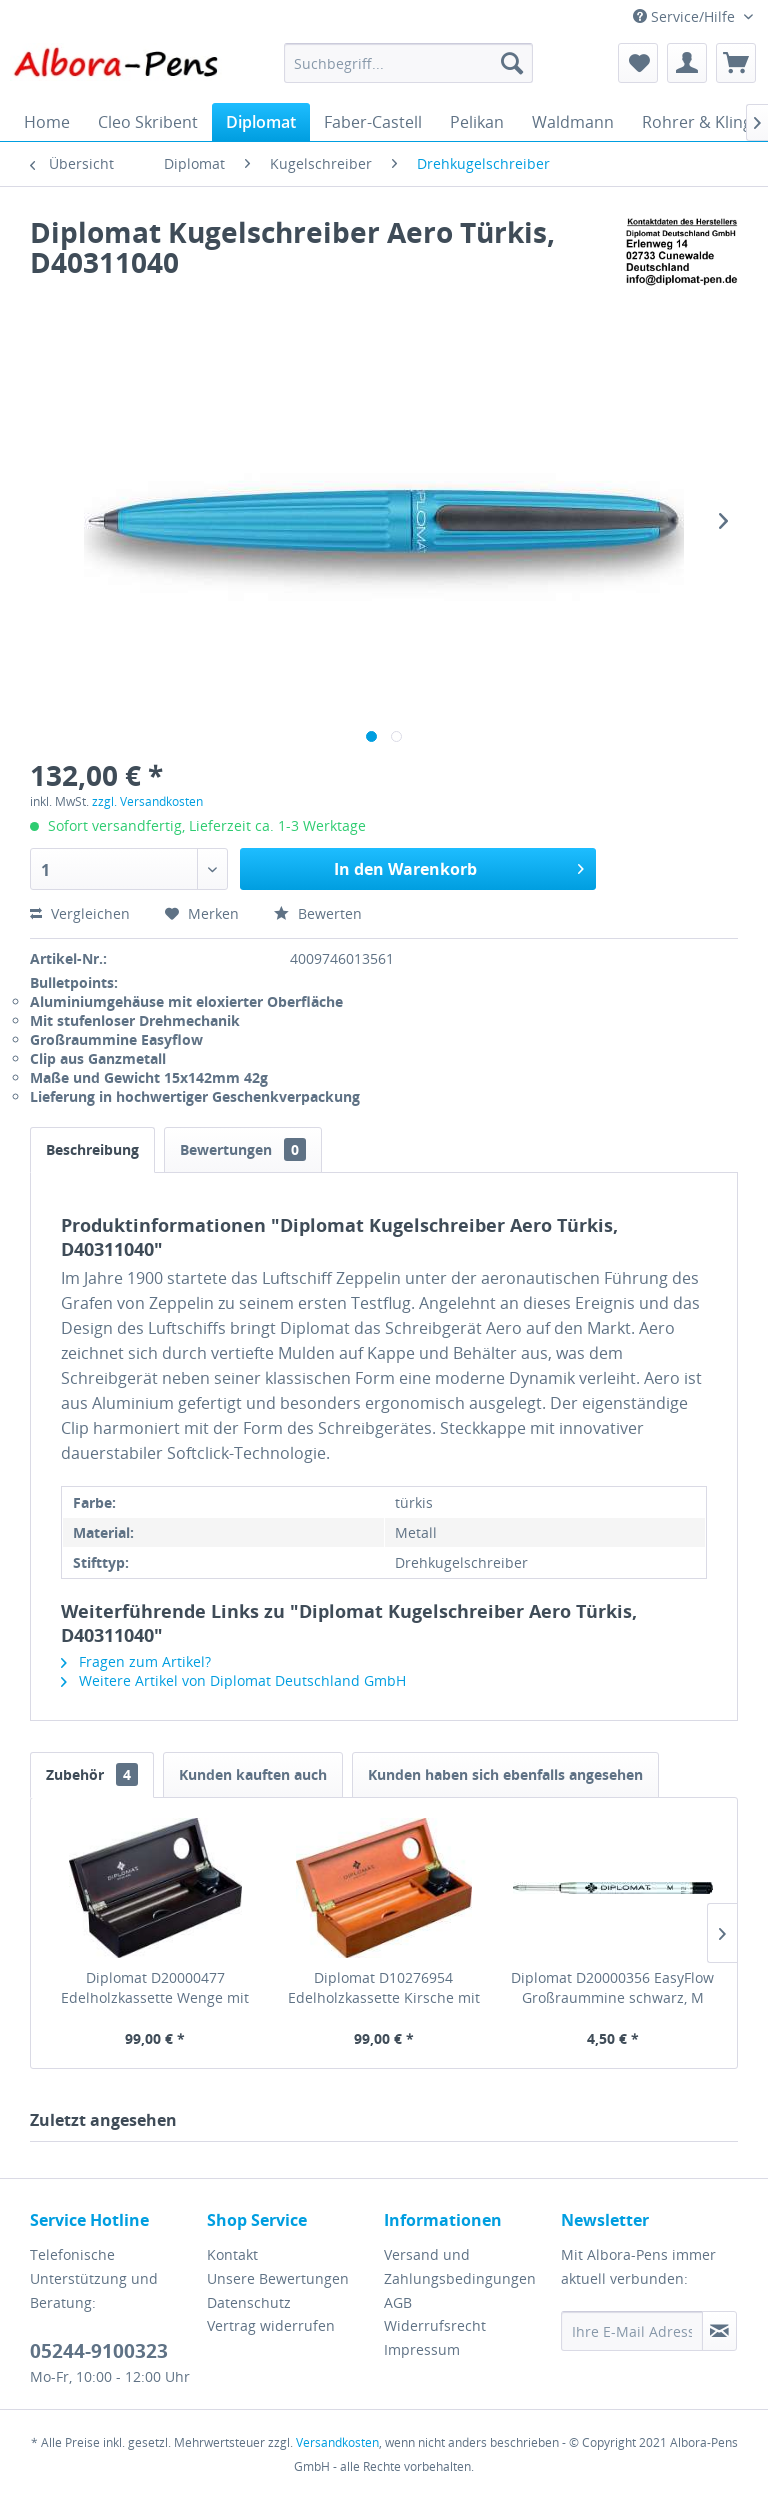  What do you see at coordinates (422, 2349) in the screenshot?
I see `Impressum` at bounding box center [422, 2349].